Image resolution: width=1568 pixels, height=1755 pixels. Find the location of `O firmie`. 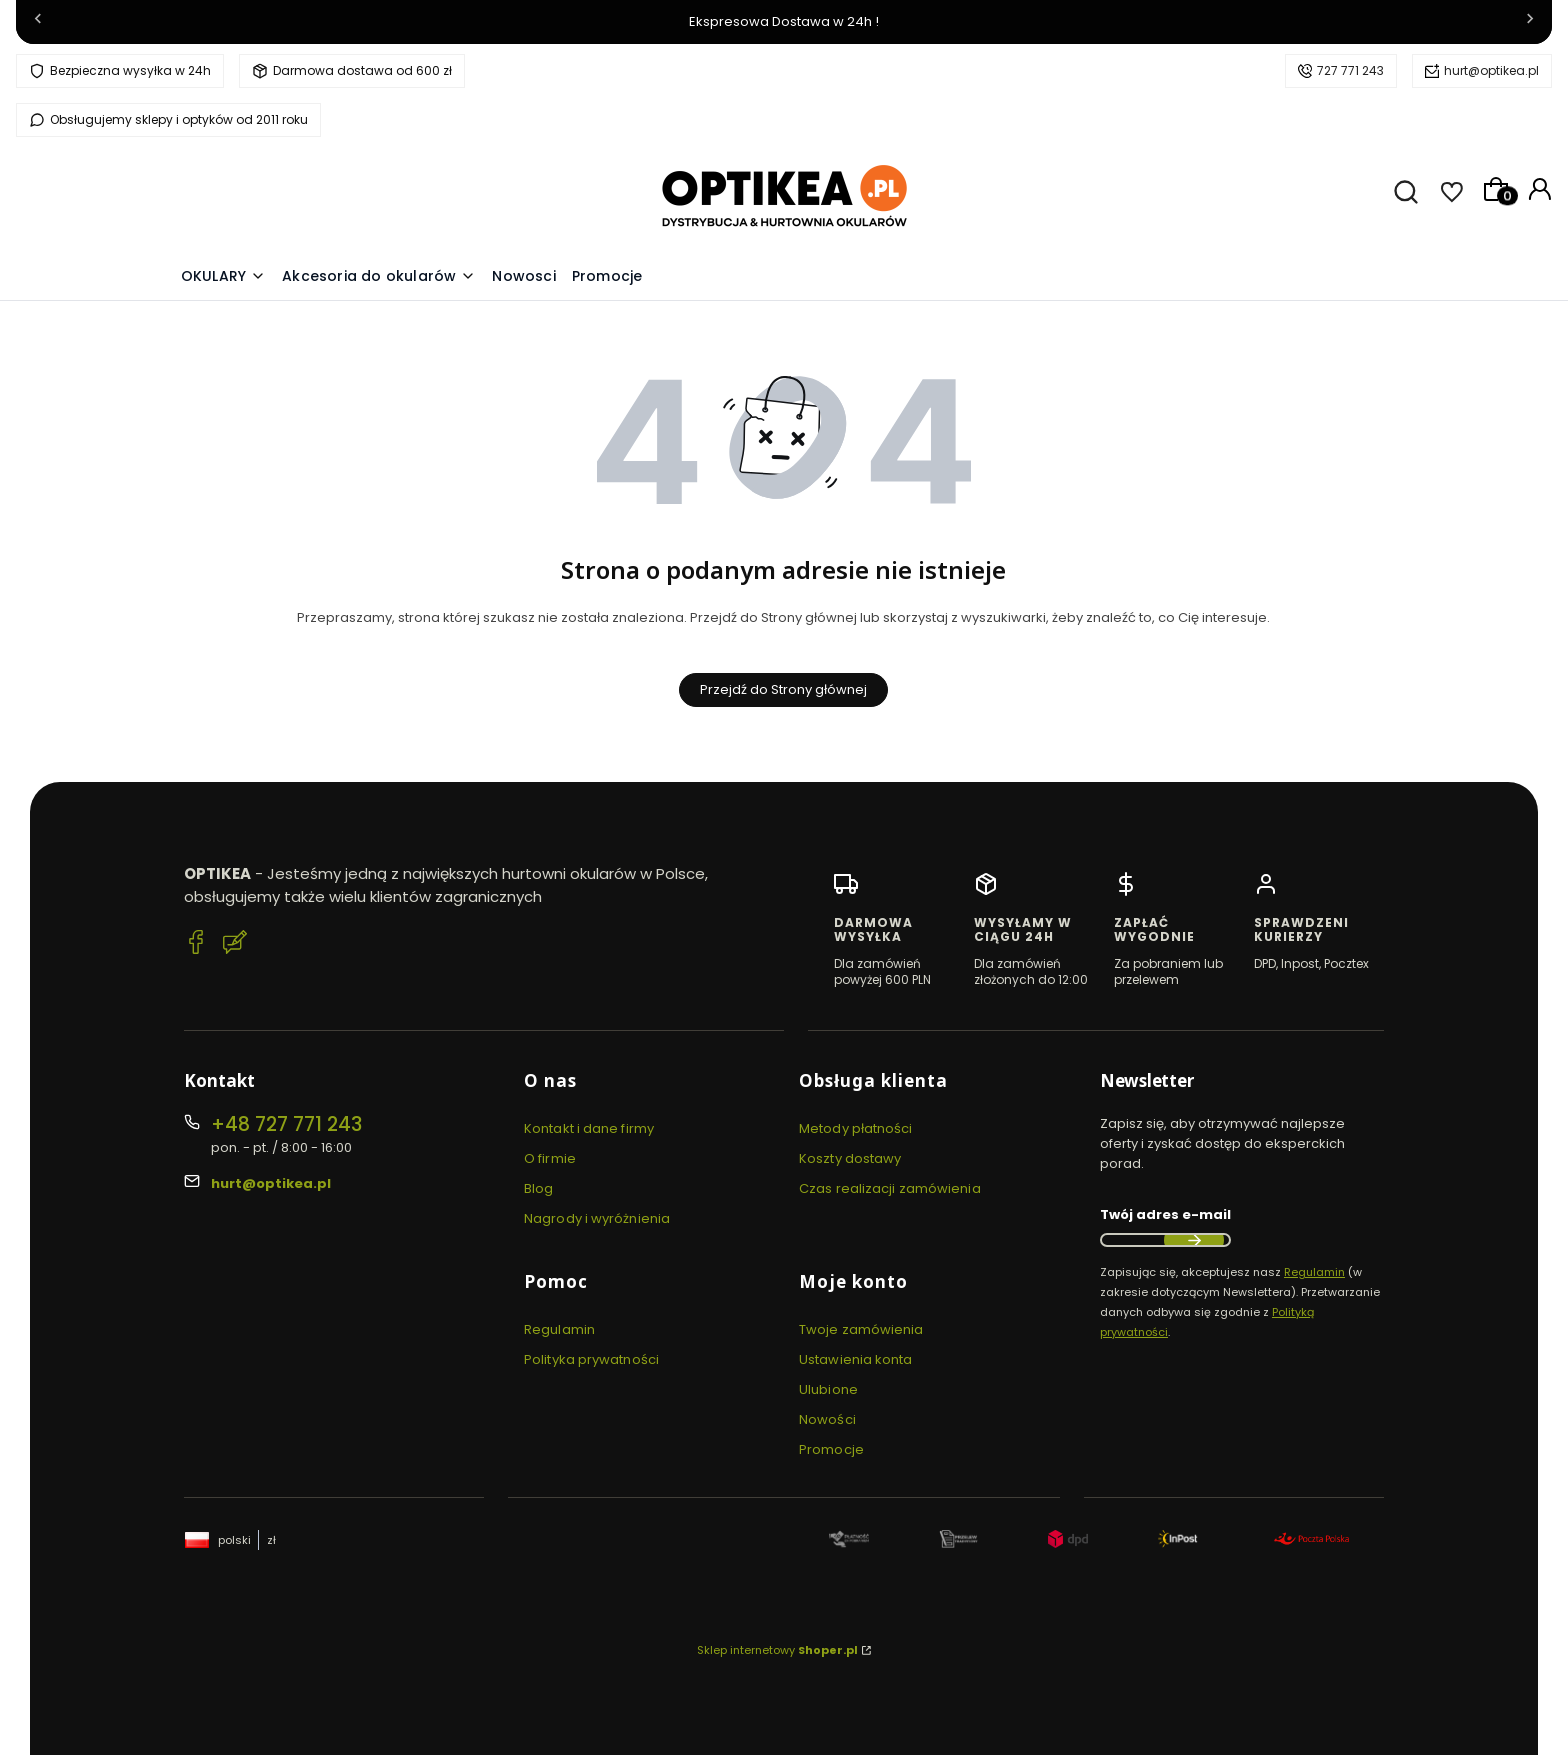

O firmie is located at coordinates (550, 1158).